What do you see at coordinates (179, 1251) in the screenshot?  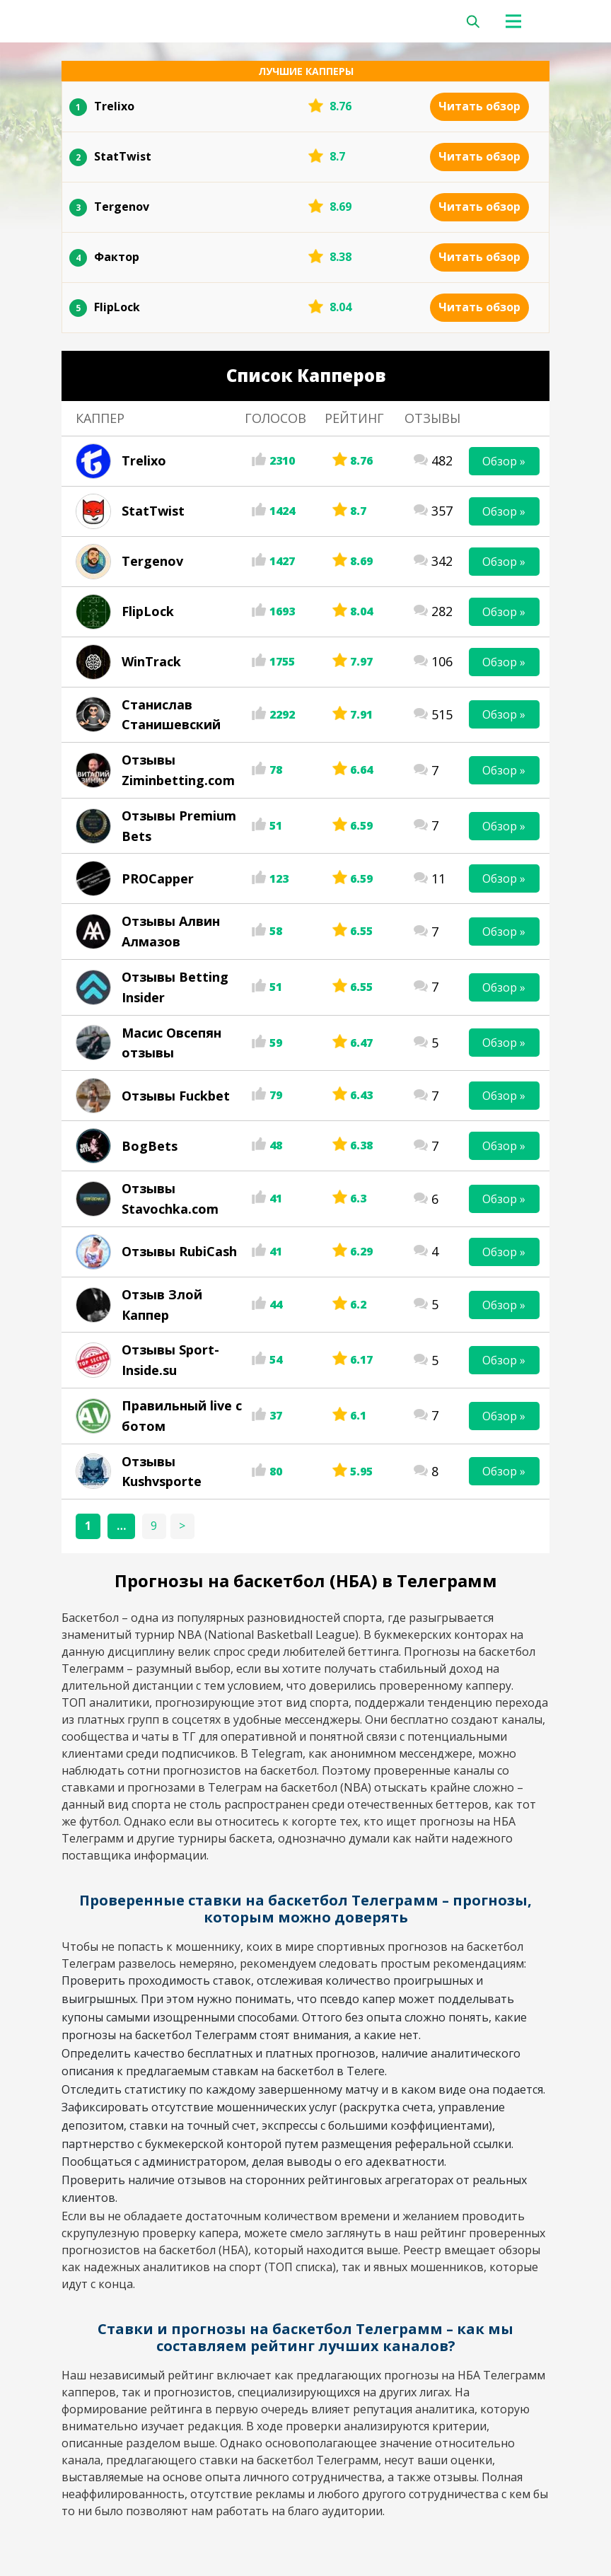 I see `Отзывы RubiCash` at bounding box center [179, 1251].